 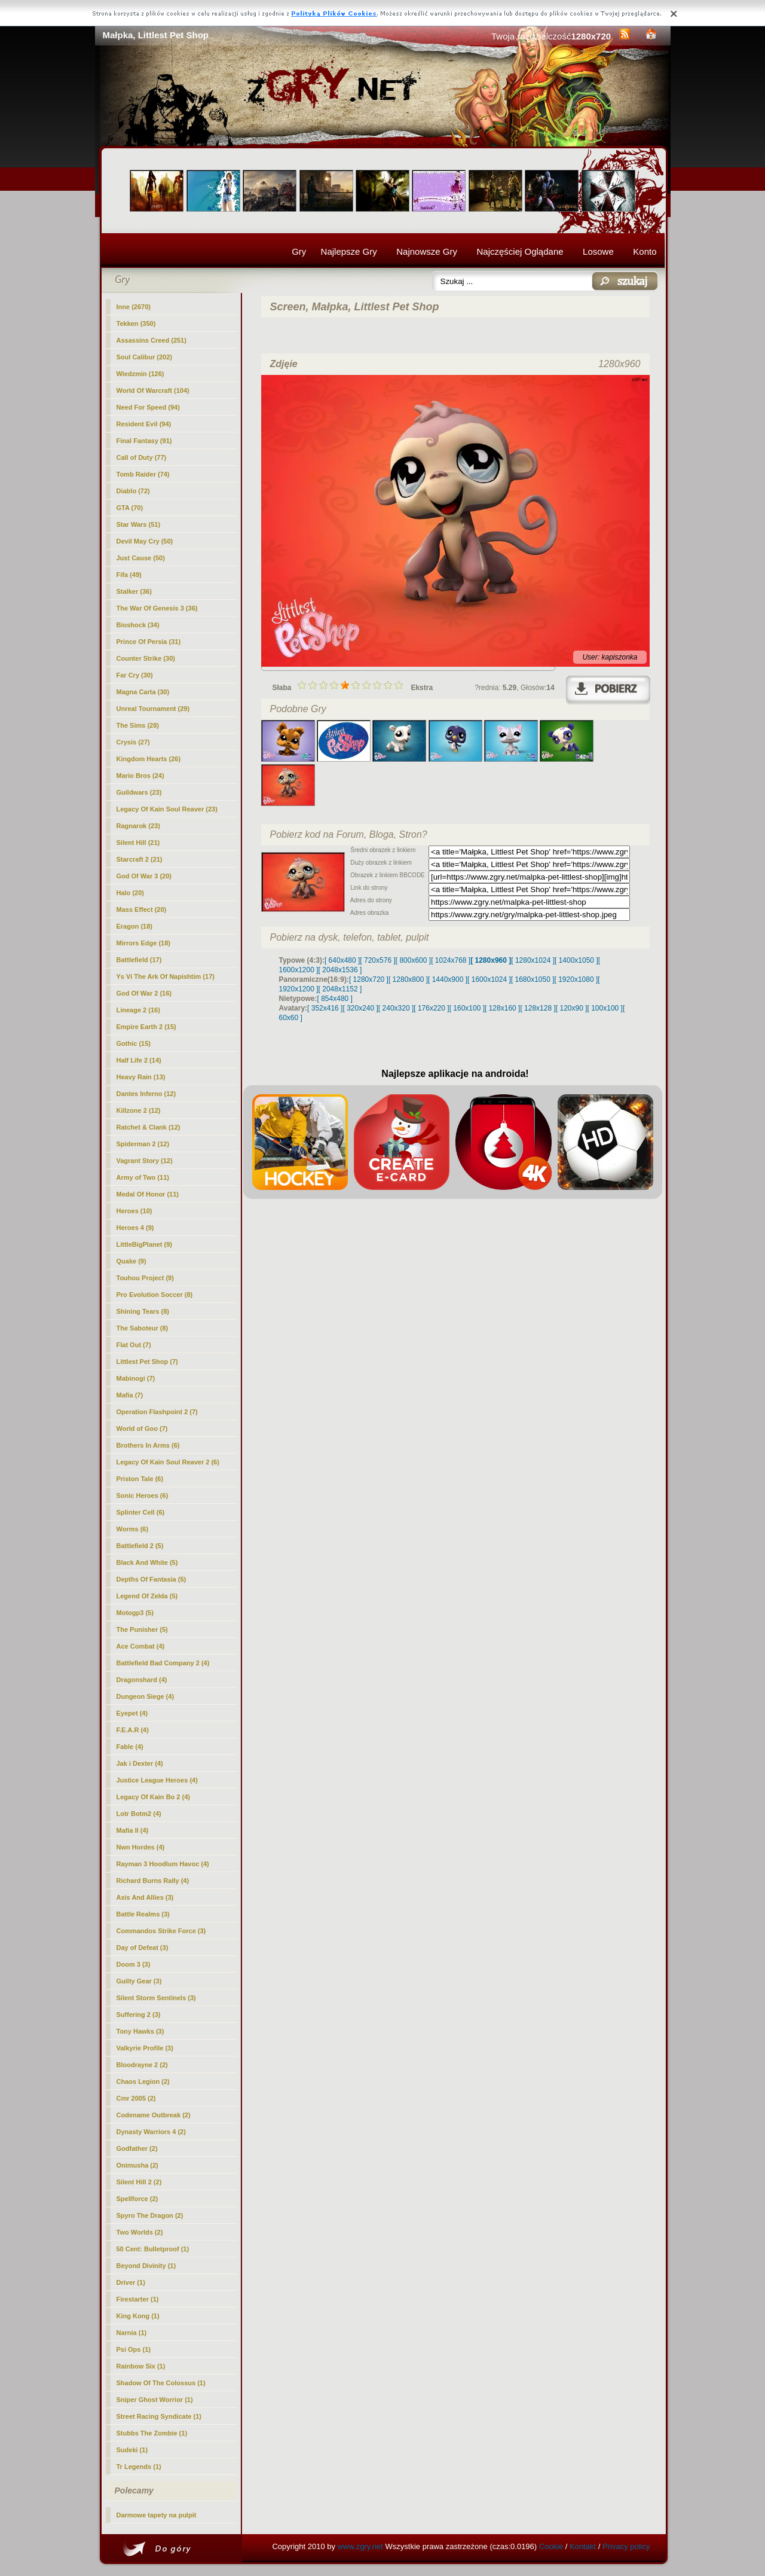 What do you see at coordinates (134, 1964) in the screenshot?
I see `Doom 3 (3)` at bounding box center [134, 1964].